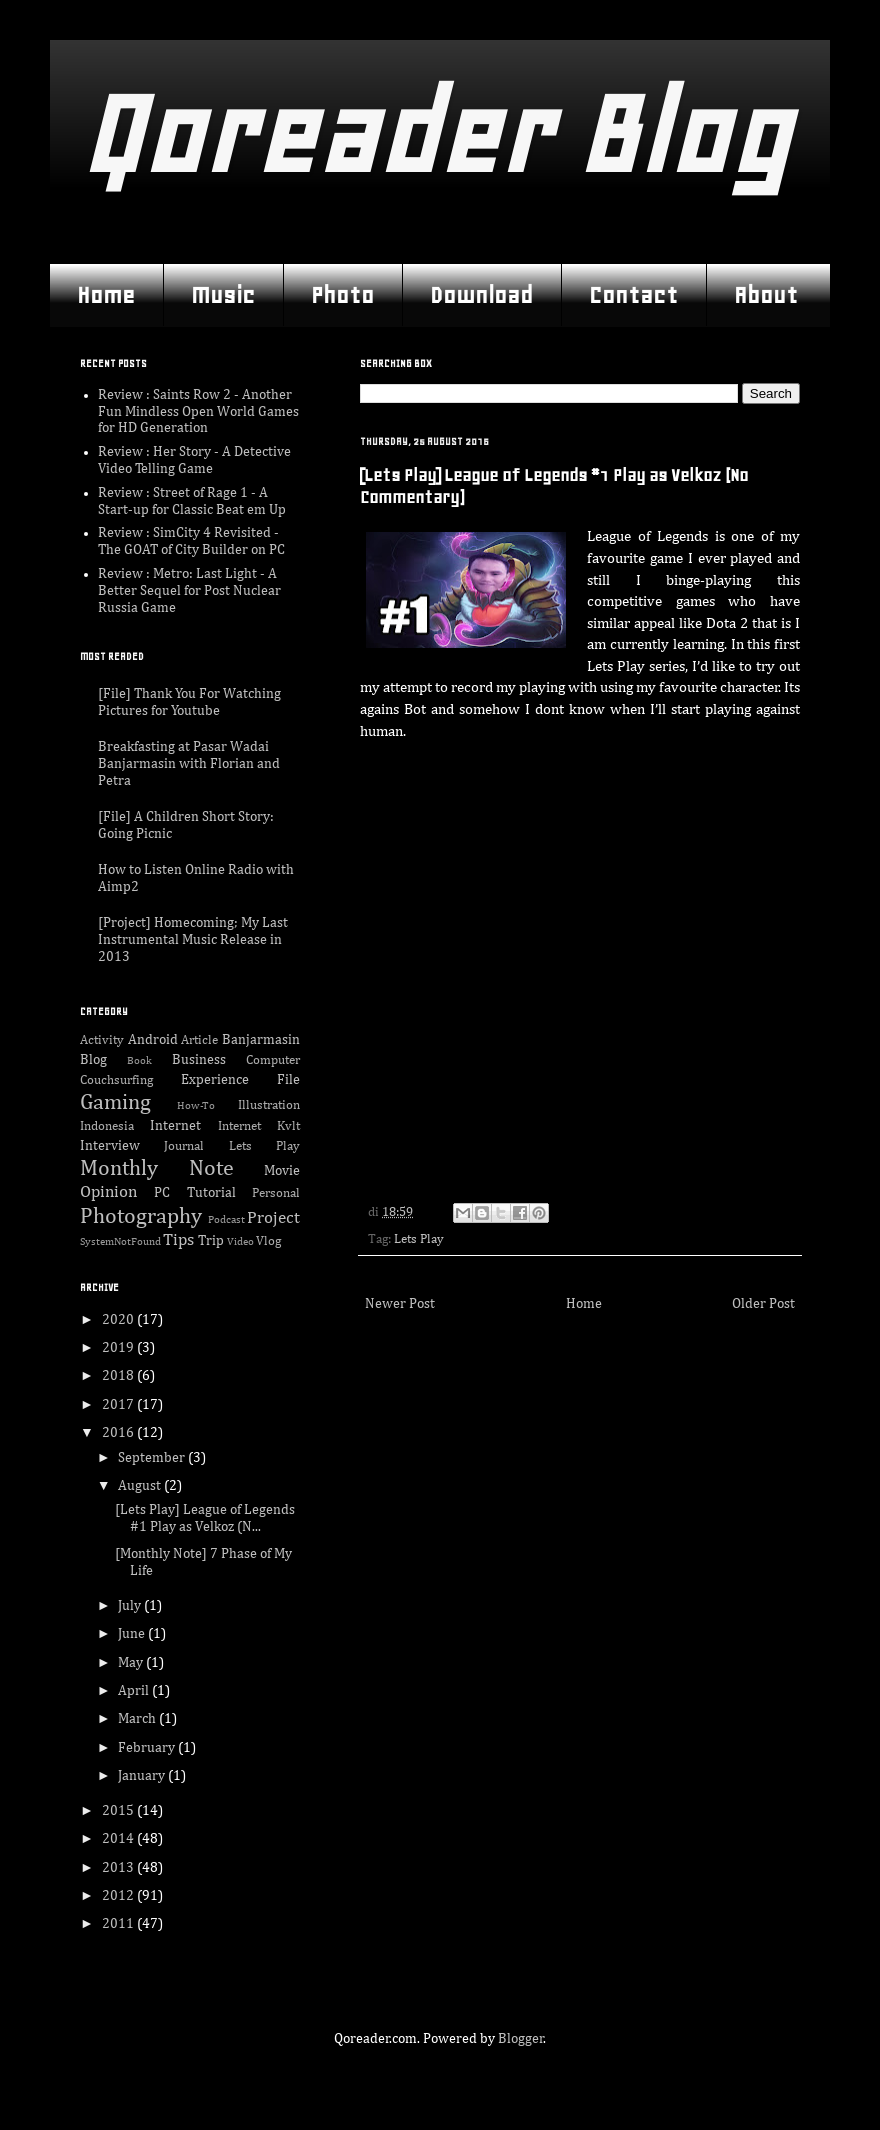 The width and height of the screenshot is (880, 2130). I want to click on September, so click(153, 1458).